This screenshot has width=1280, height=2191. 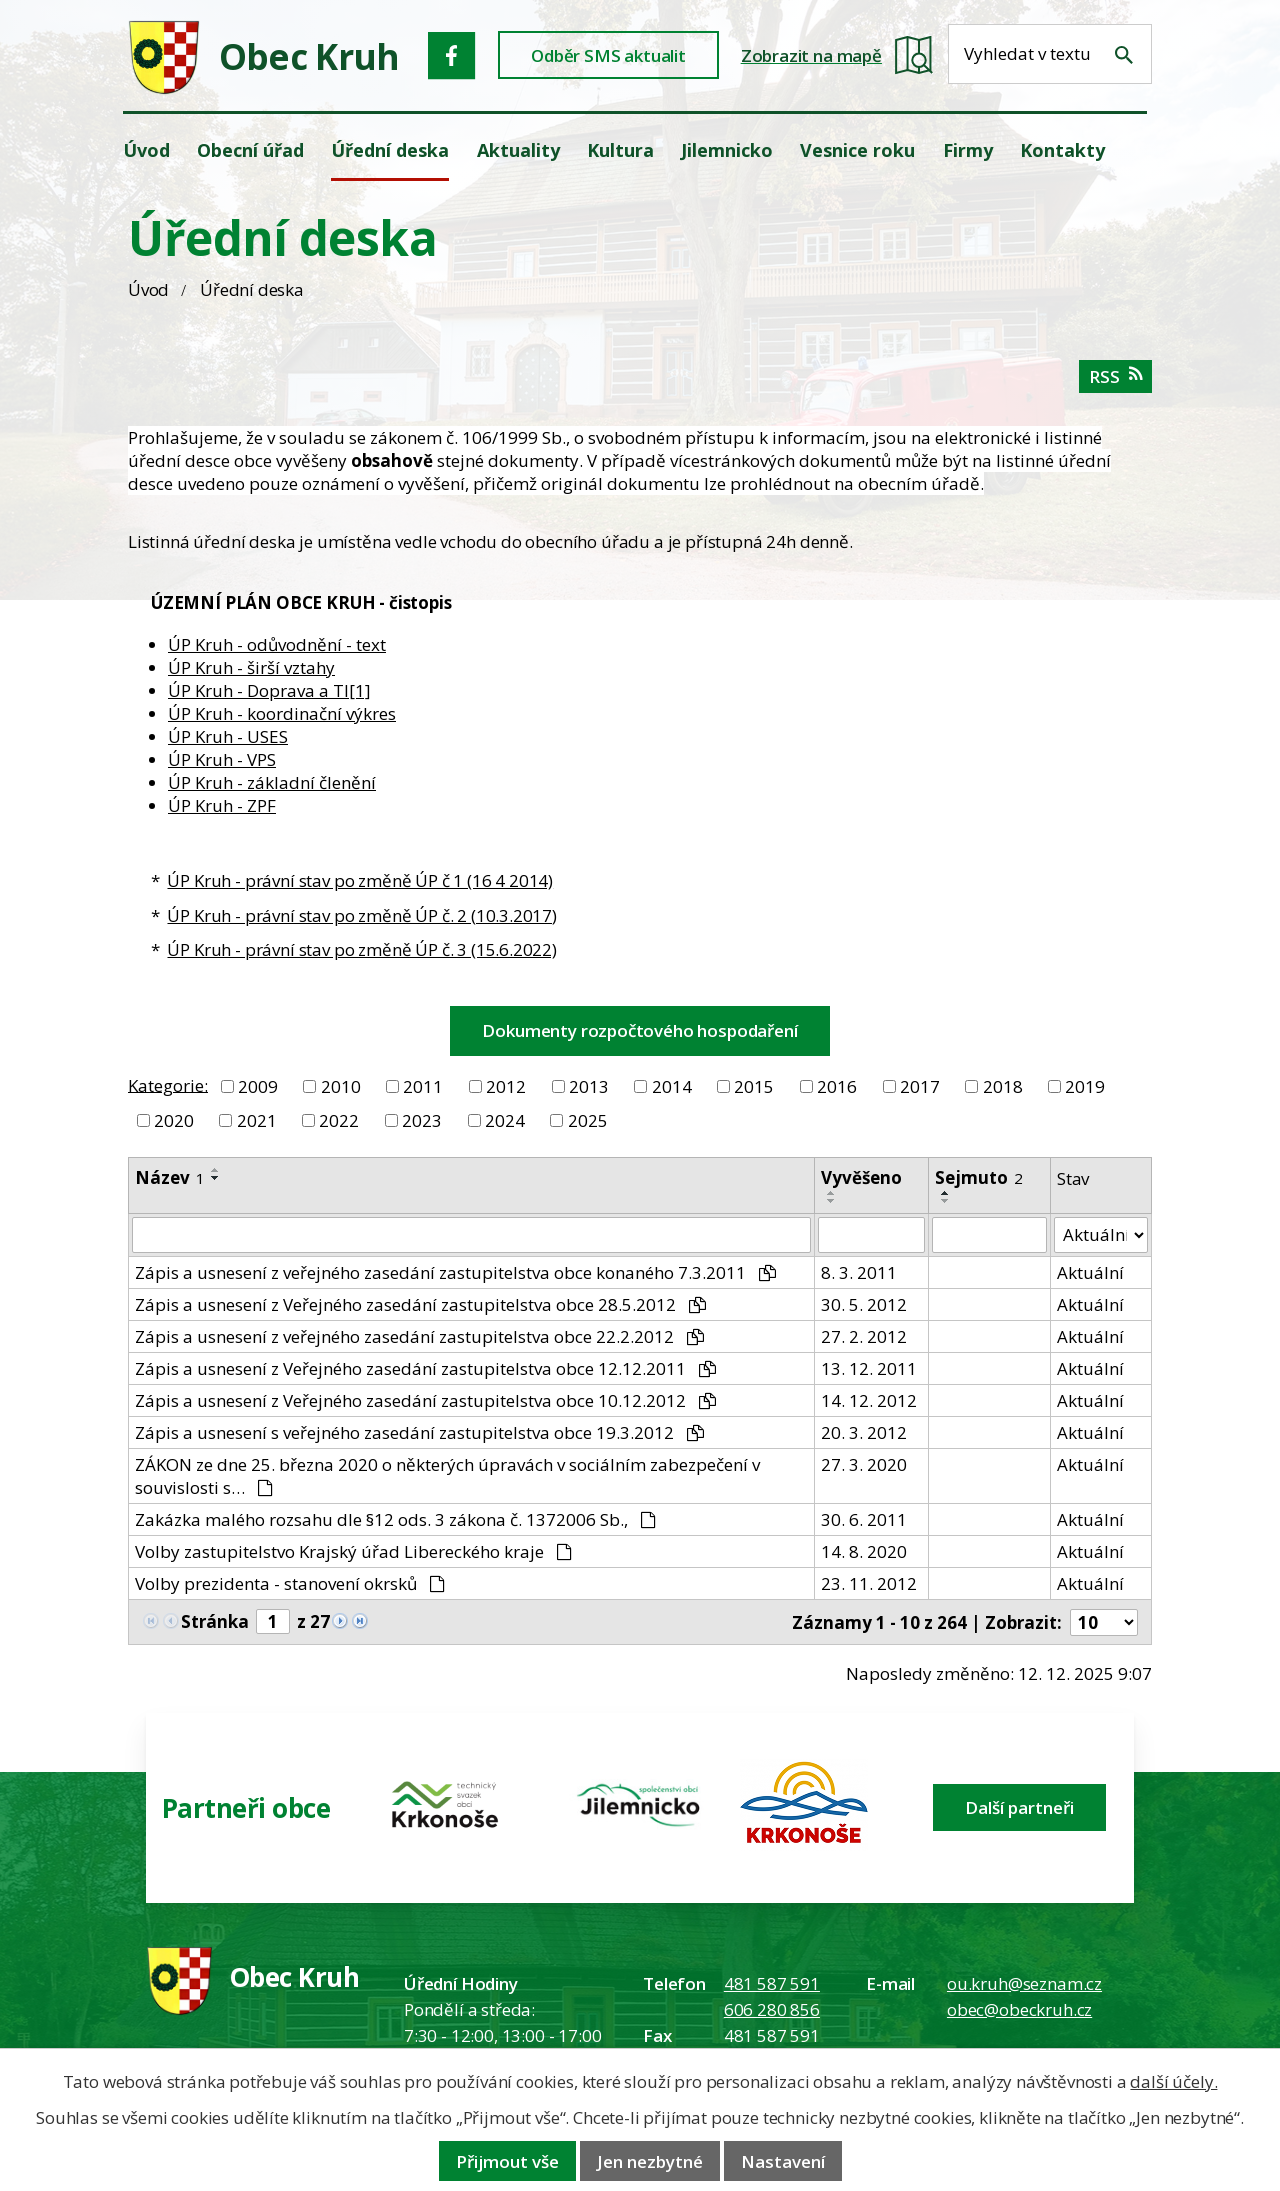 What do you see at coordinates (362, 915) in the screenshot?
I see `ÚP Kruh - právní stav po změně ÚP č. 2 (10.3.2017)` at bounding box center [362, 915].